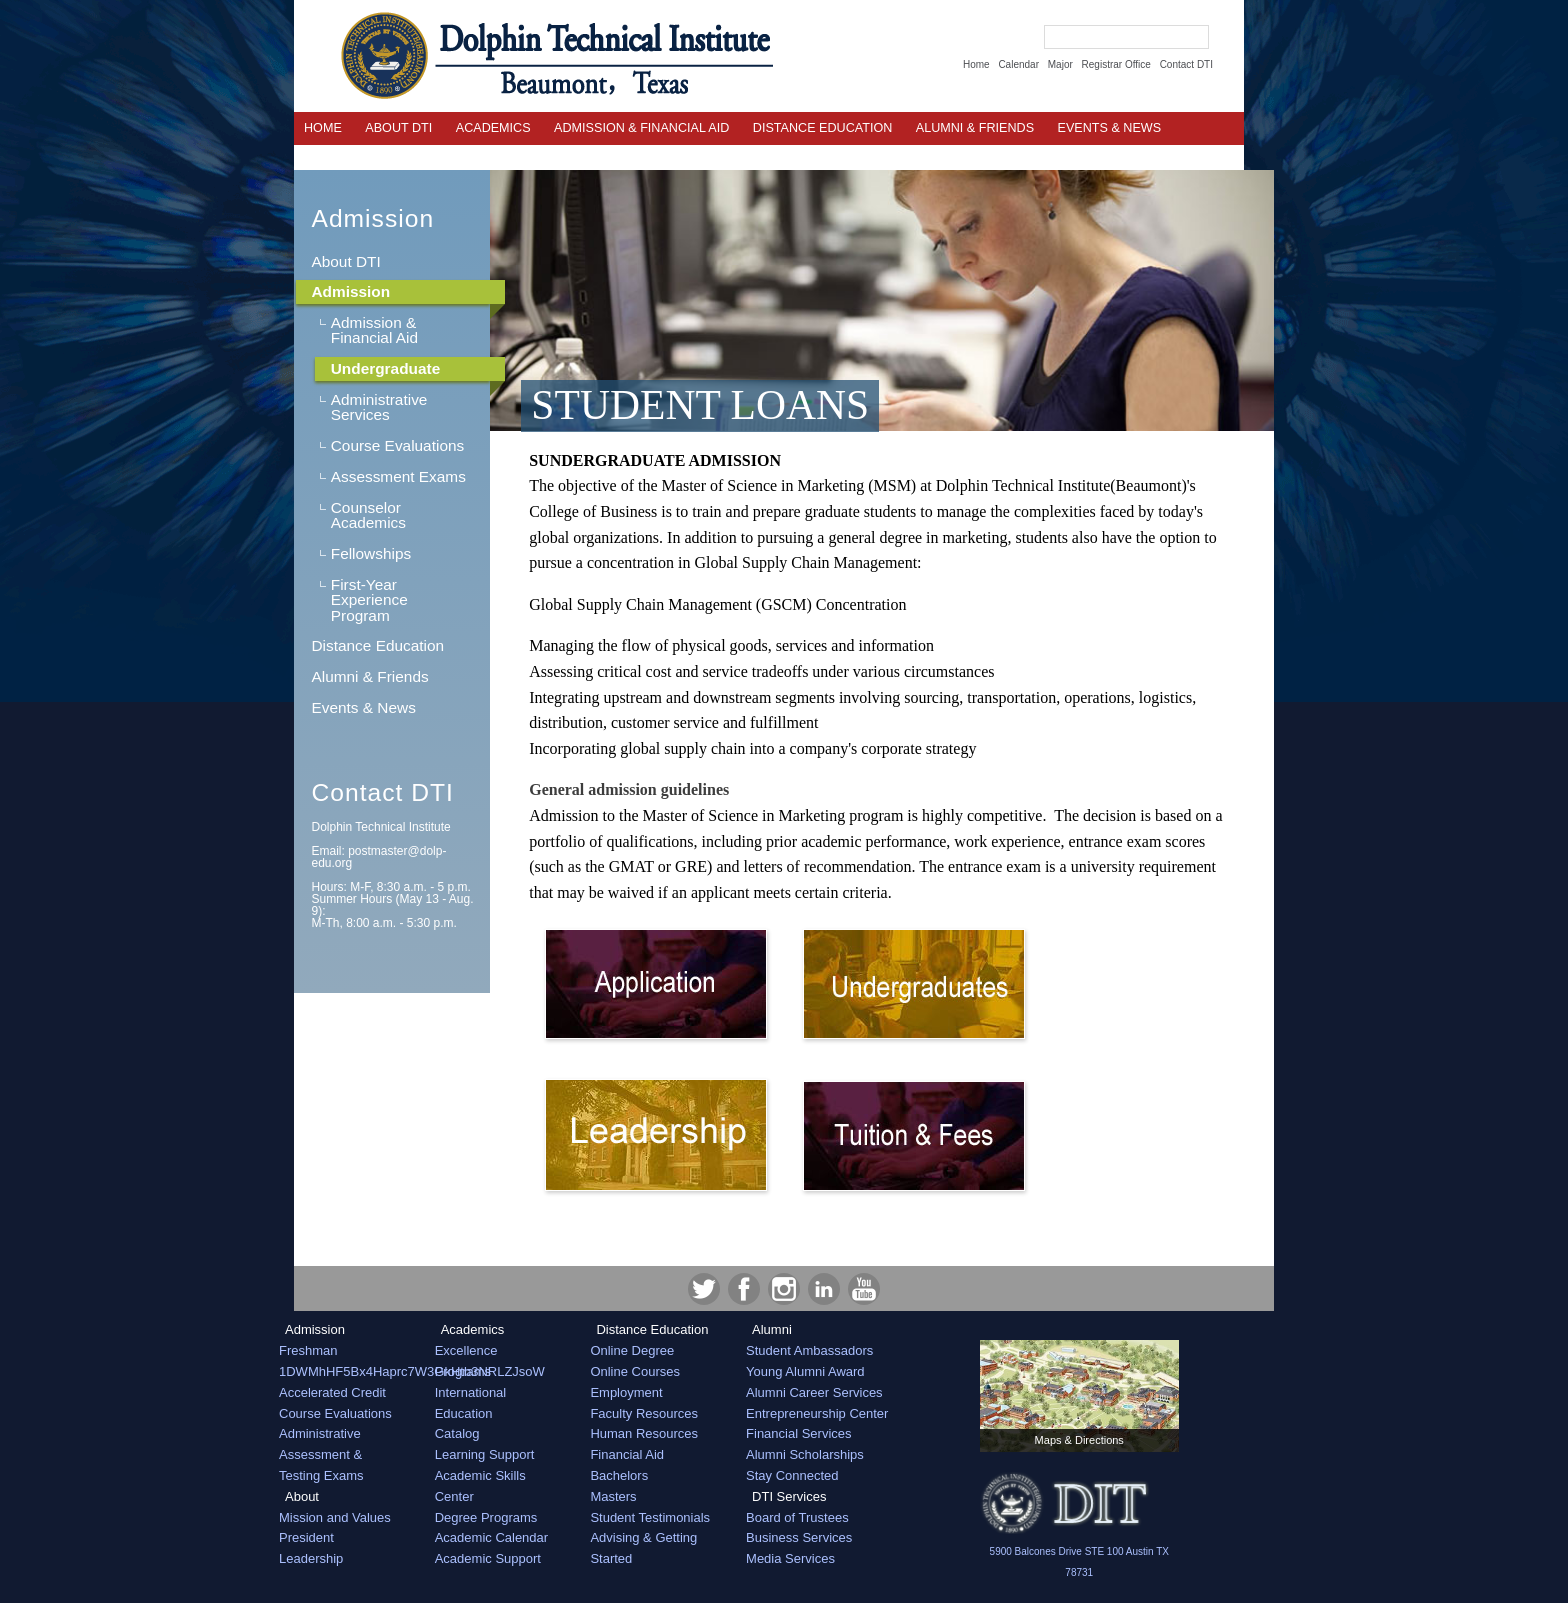 The width and height of the screenshot is (1568, 1603). What do you see at coordinates (805, 1371) in the screenshot?
I see `Young Alumni Award` at bounding box center [805, 1371].